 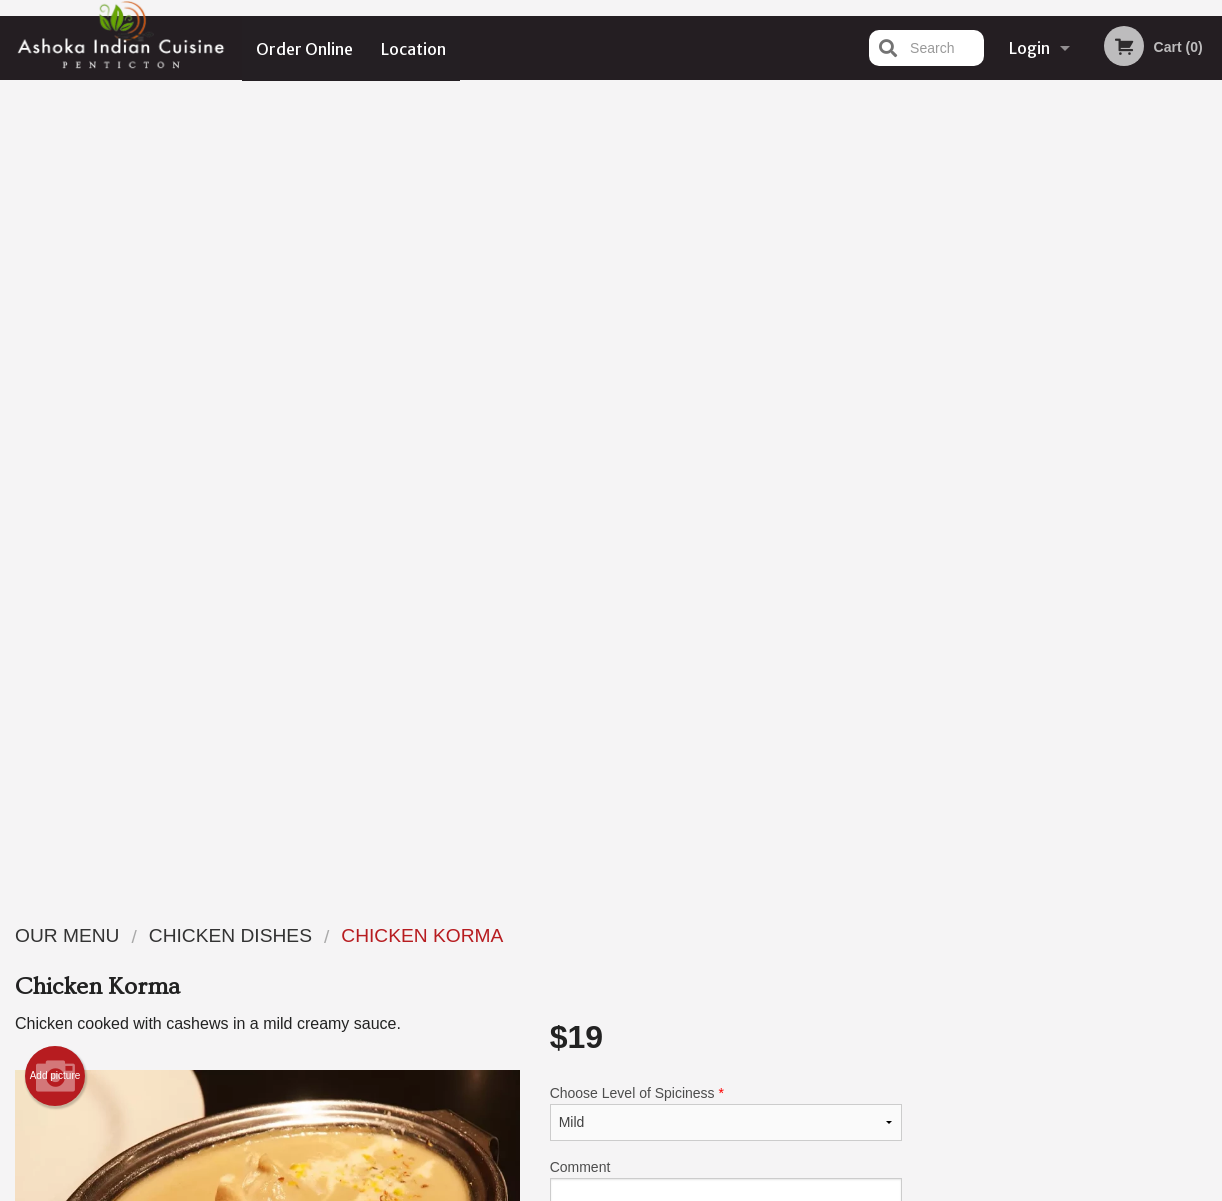 I want to click on Qty, so click(x=603, y=478).